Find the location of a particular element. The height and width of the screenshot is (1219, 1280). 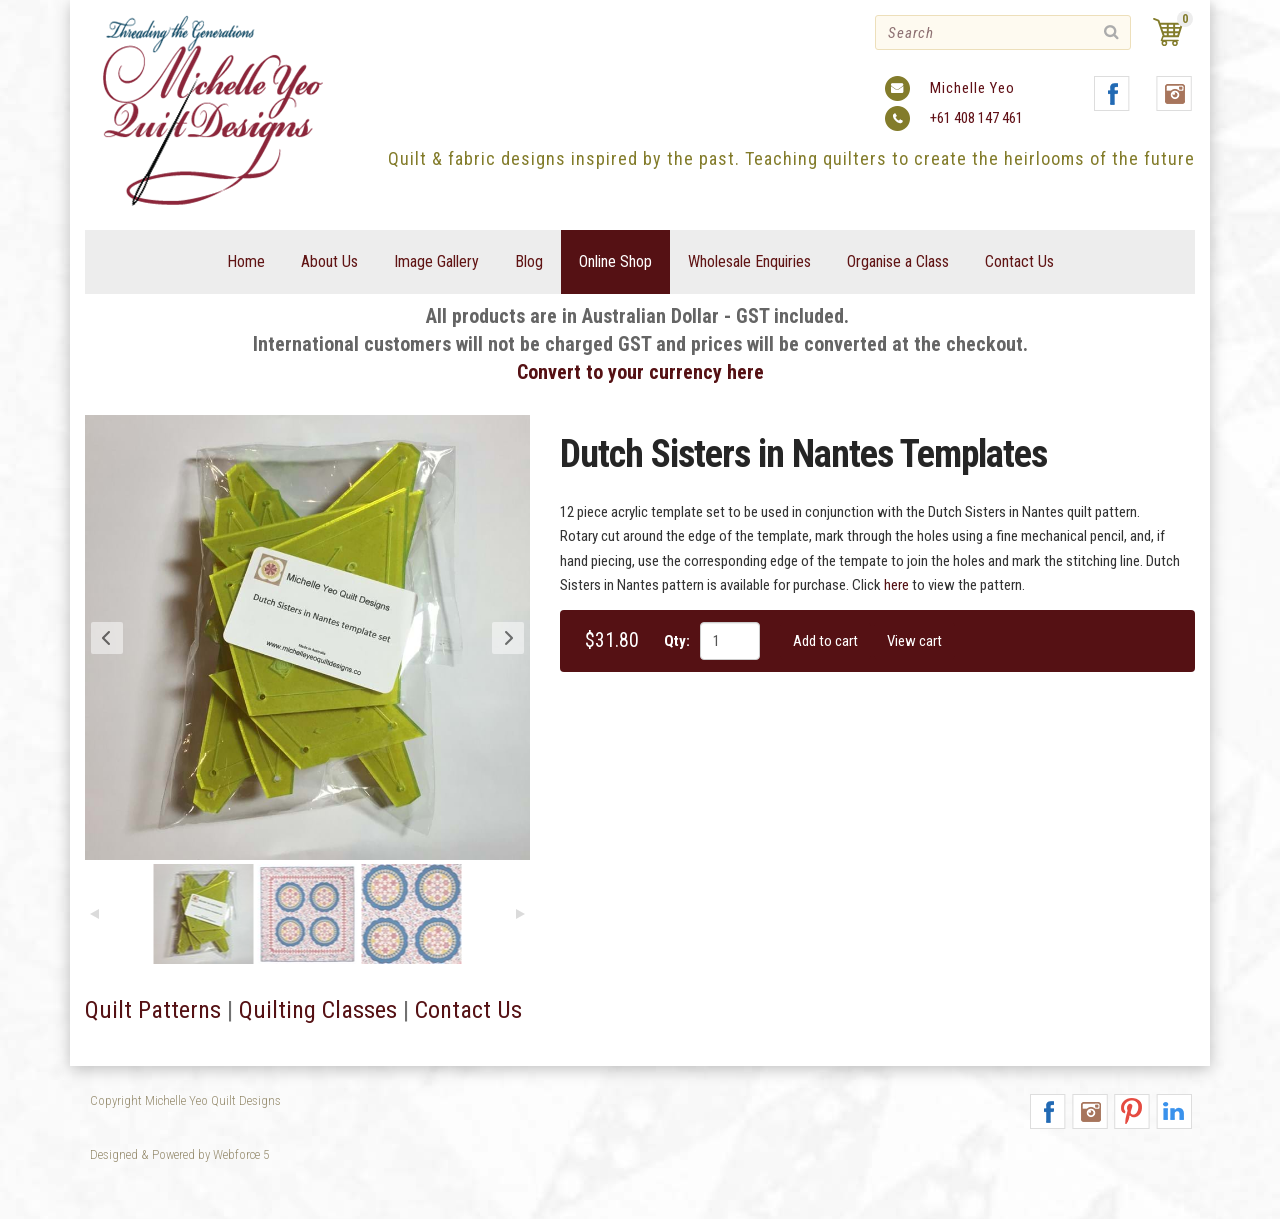

Blog is located at coordinates (529, 261).